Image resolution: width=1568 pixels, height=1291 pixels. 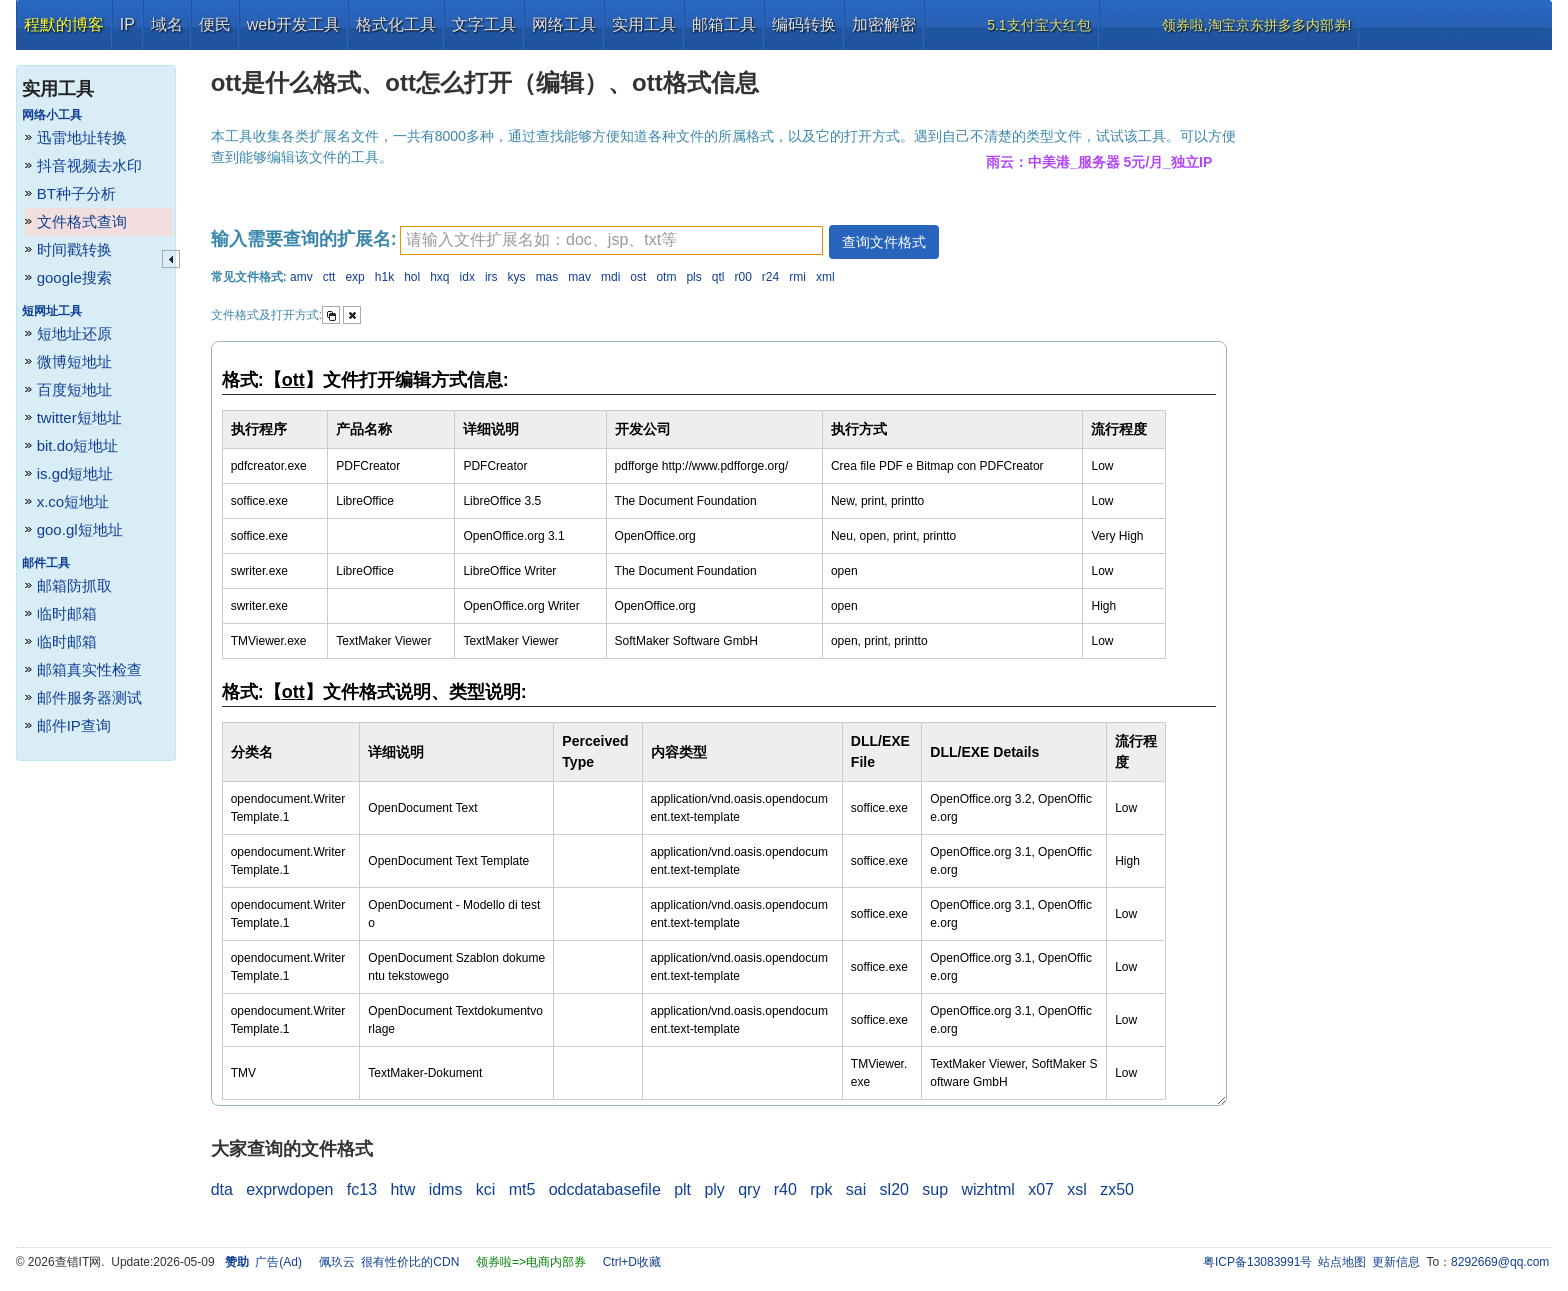 What do you see at coordinates (167, 24) in the screenshot?
I see `域名` at bounding box center [167, 24].